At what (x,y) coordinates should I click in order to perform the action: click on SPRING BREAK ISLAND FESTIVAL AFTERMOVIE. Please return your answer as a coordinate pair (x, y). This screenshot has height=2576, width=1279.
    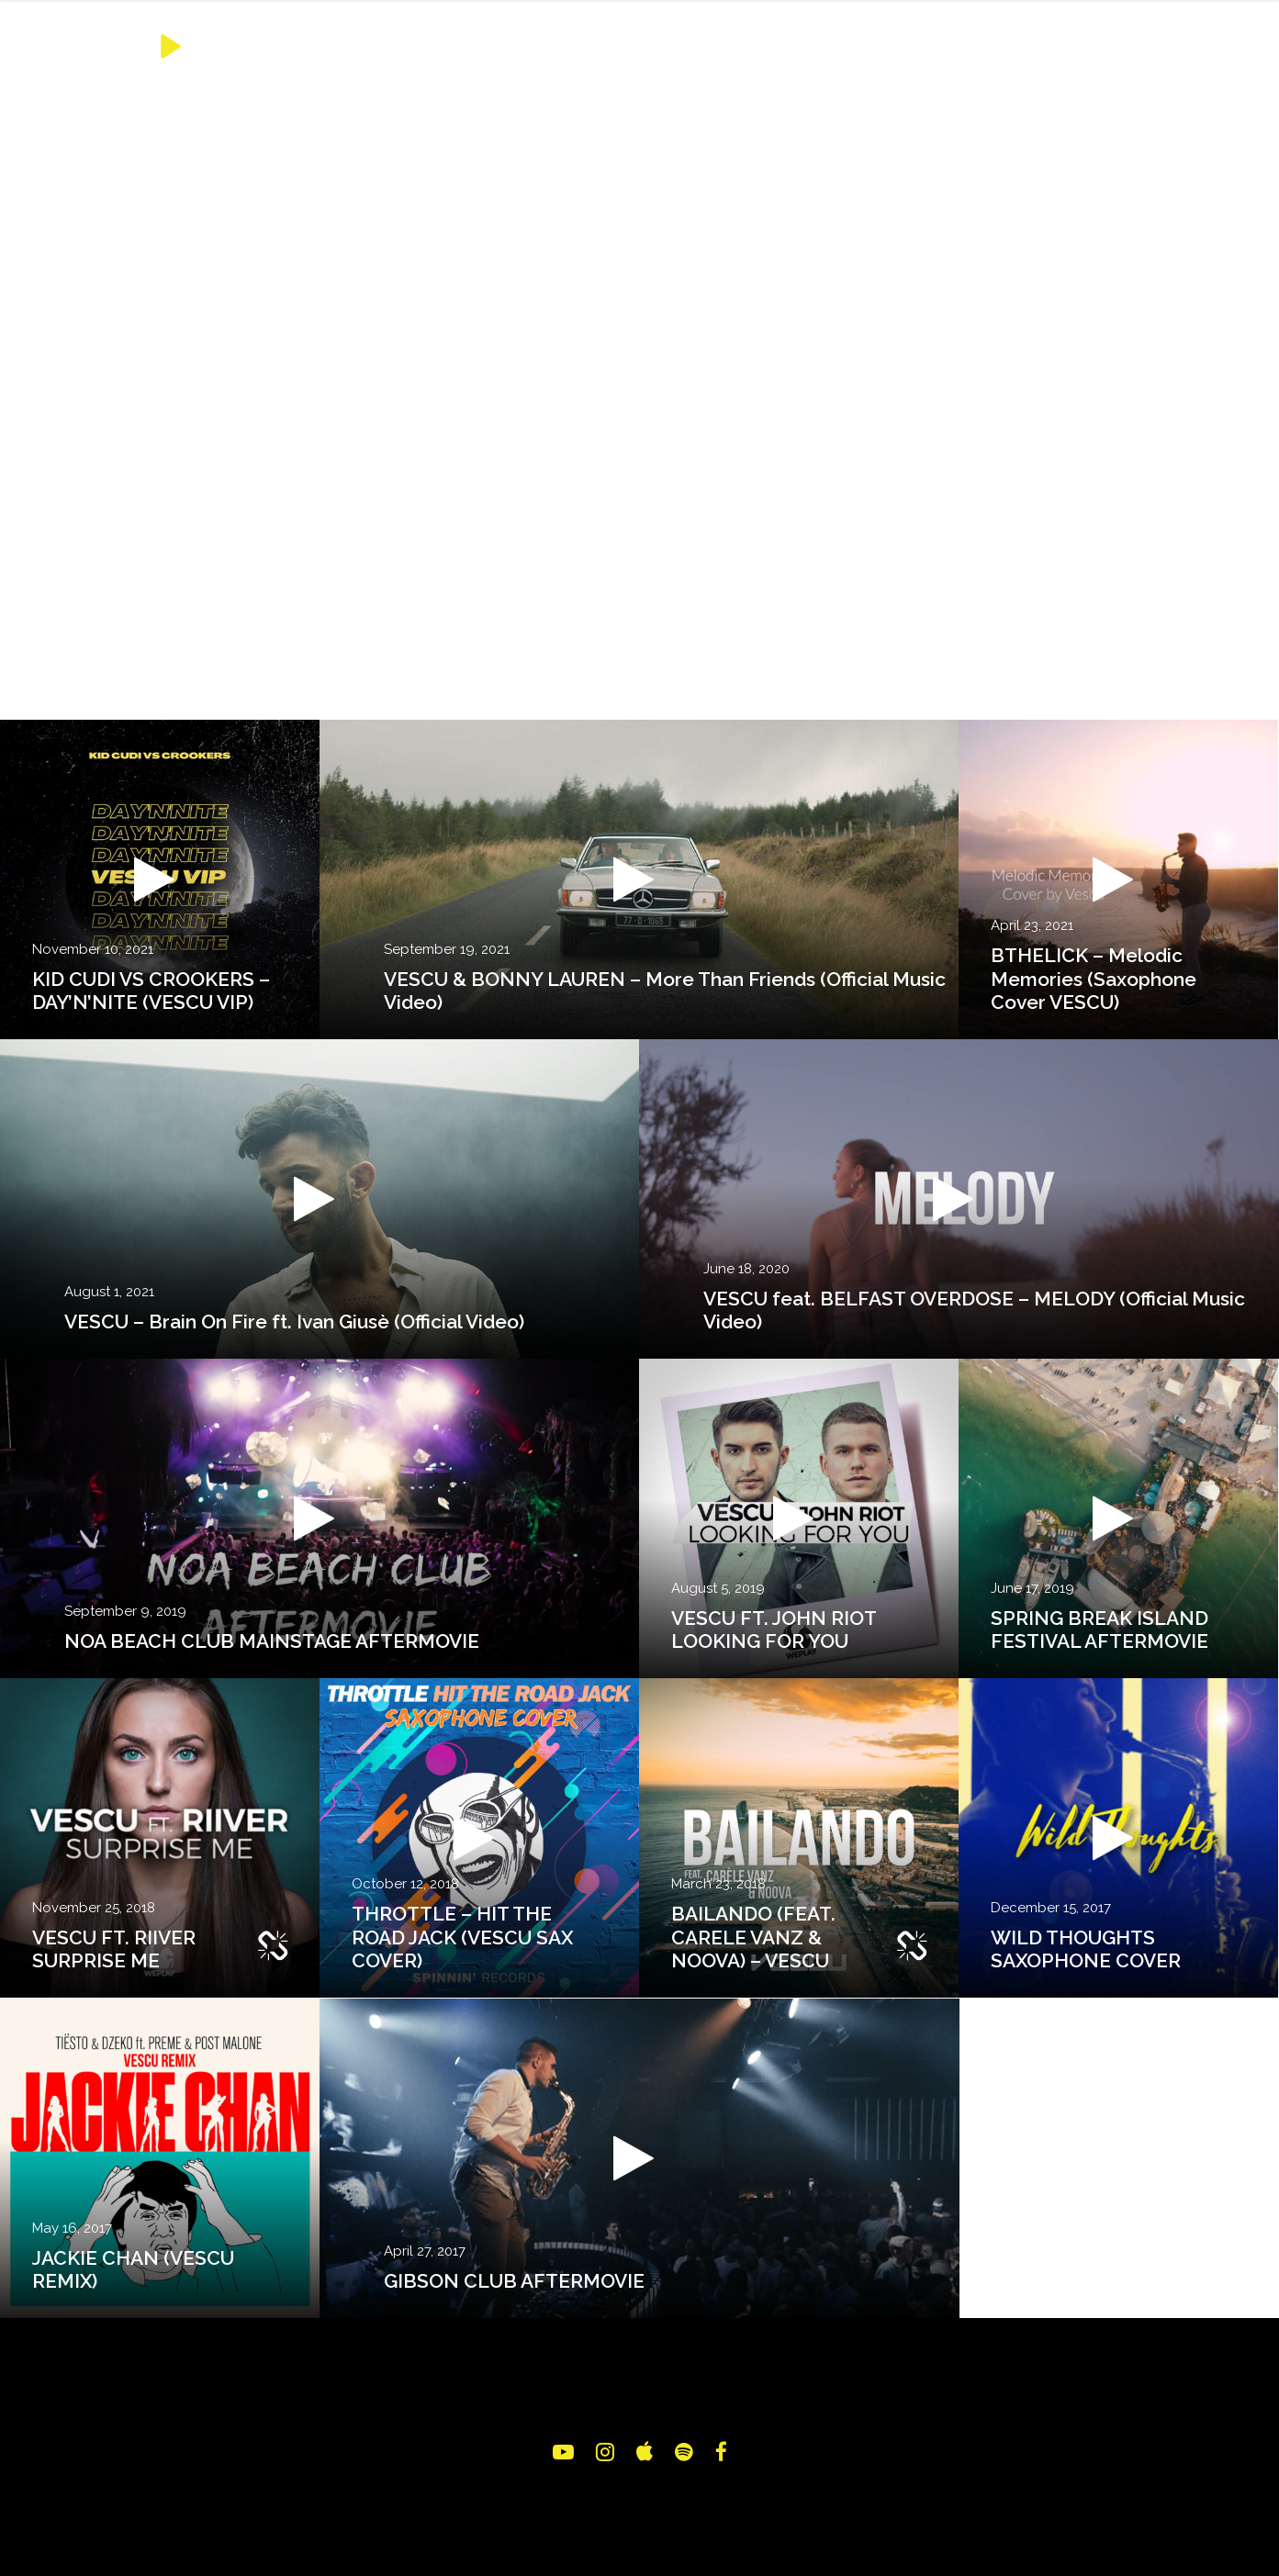
    Looking at the image, I should click on (1099, 1629).